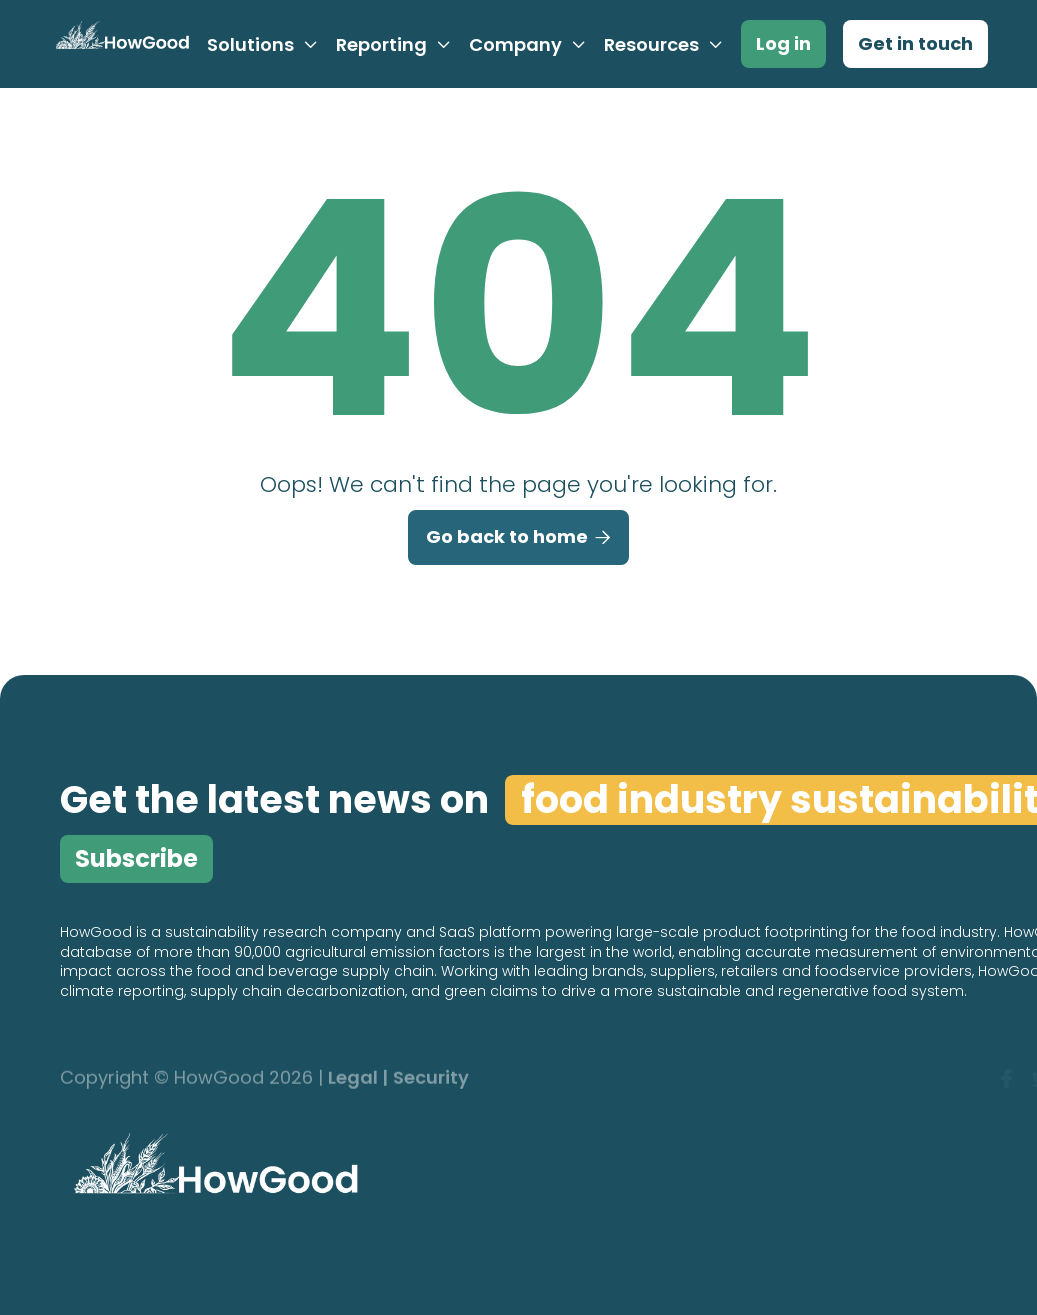  What do you see at coordinates (136, 858) in the screenshot?
I see `Subscribe` at bounding box center [136, 858].